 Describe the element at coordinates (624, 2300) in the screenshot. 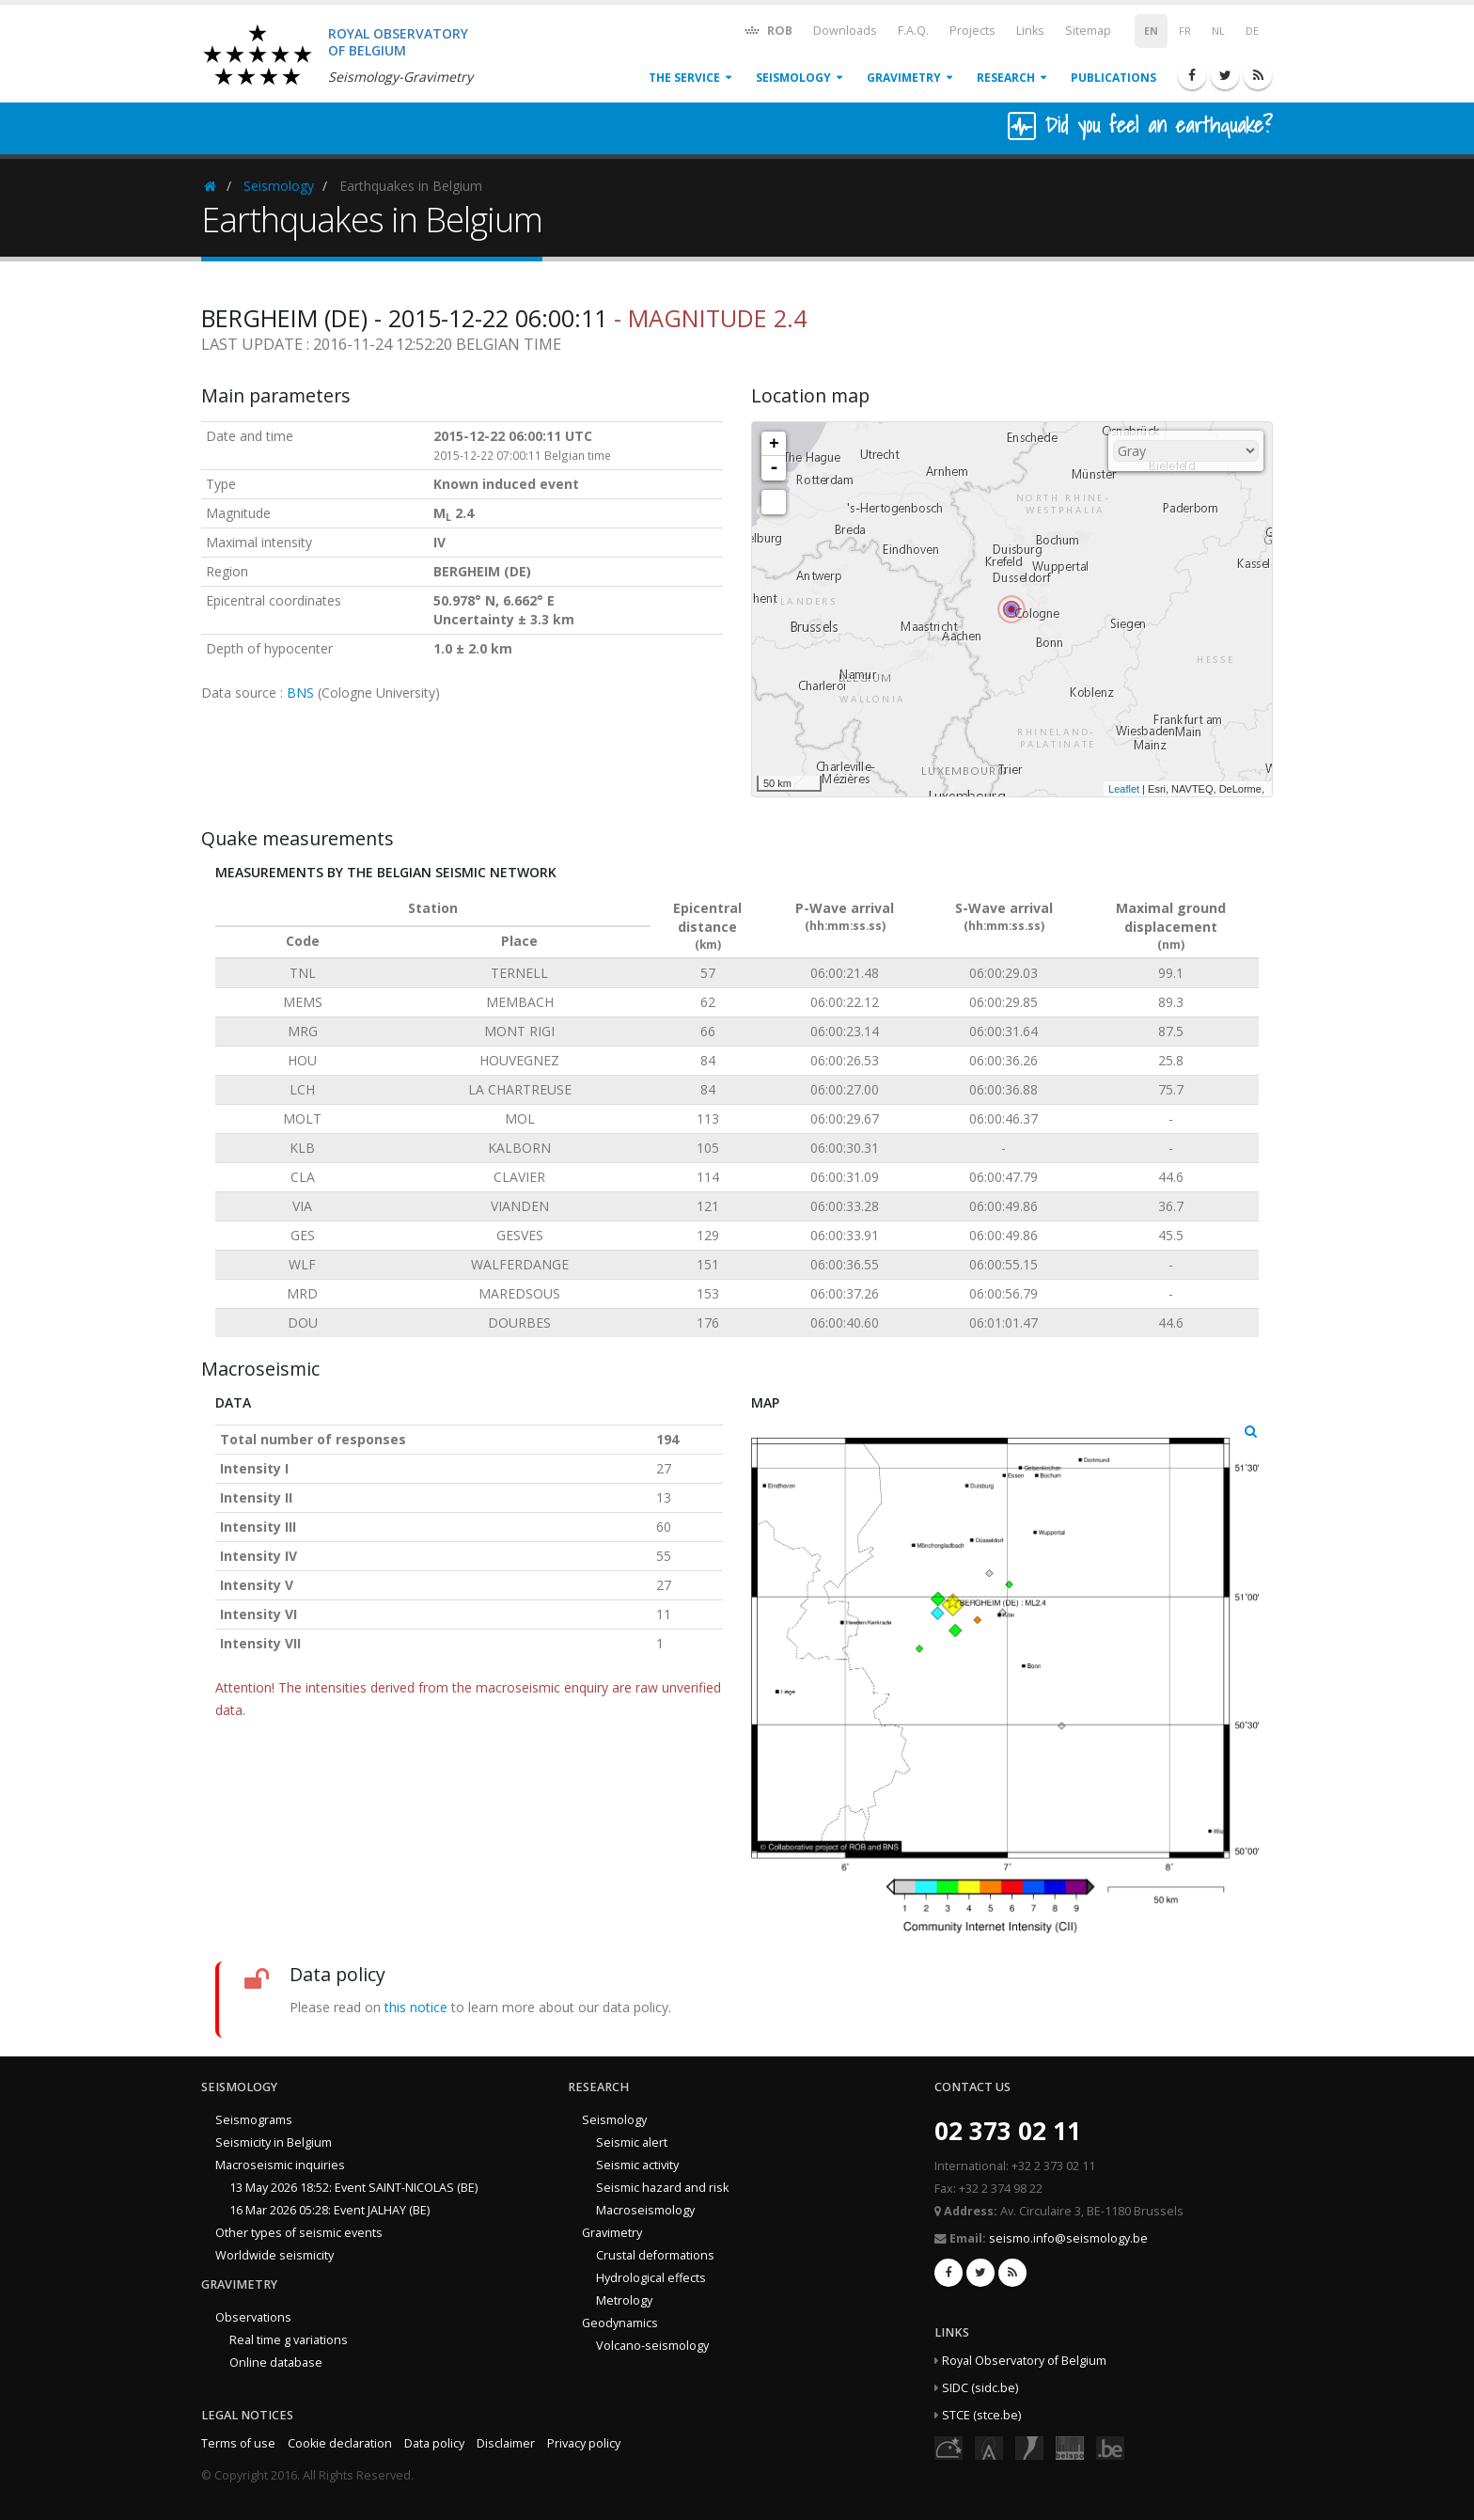

I see `Metrology` at that location.